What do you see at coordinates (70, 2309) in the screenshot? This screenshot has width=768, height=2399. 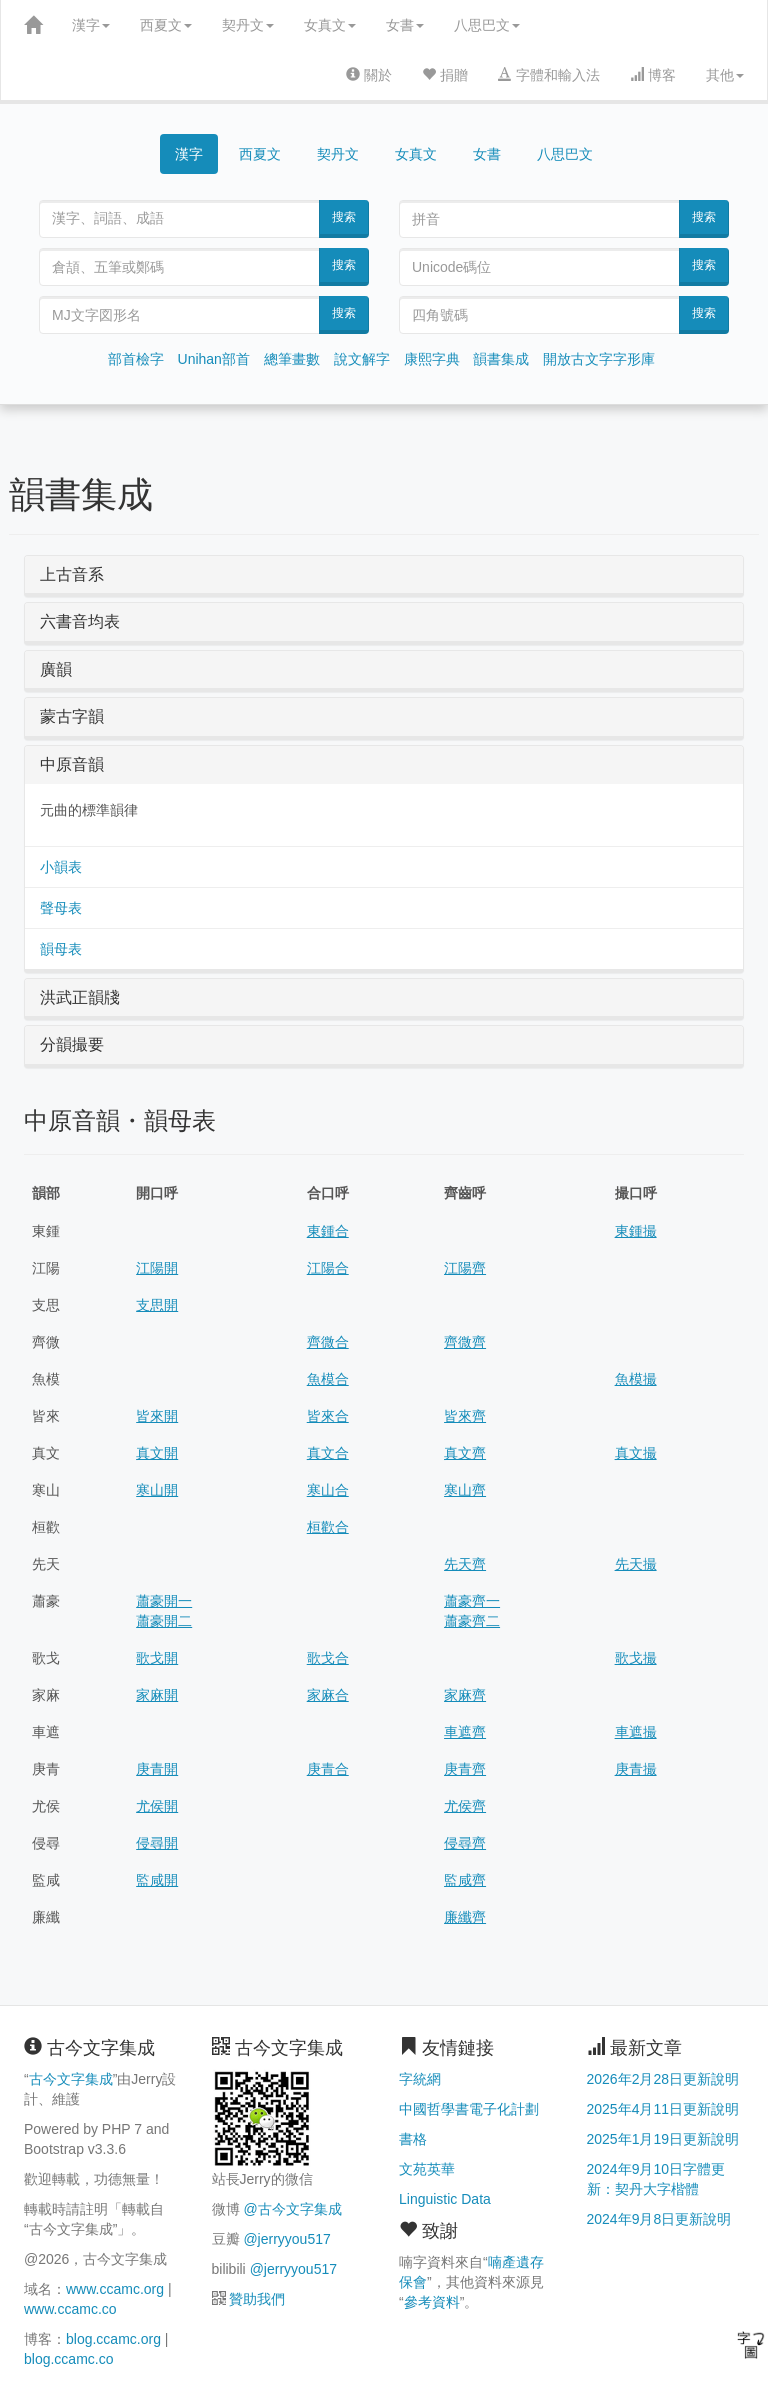 I see `www.ccamc.co` at bounding box center [70, 2309].